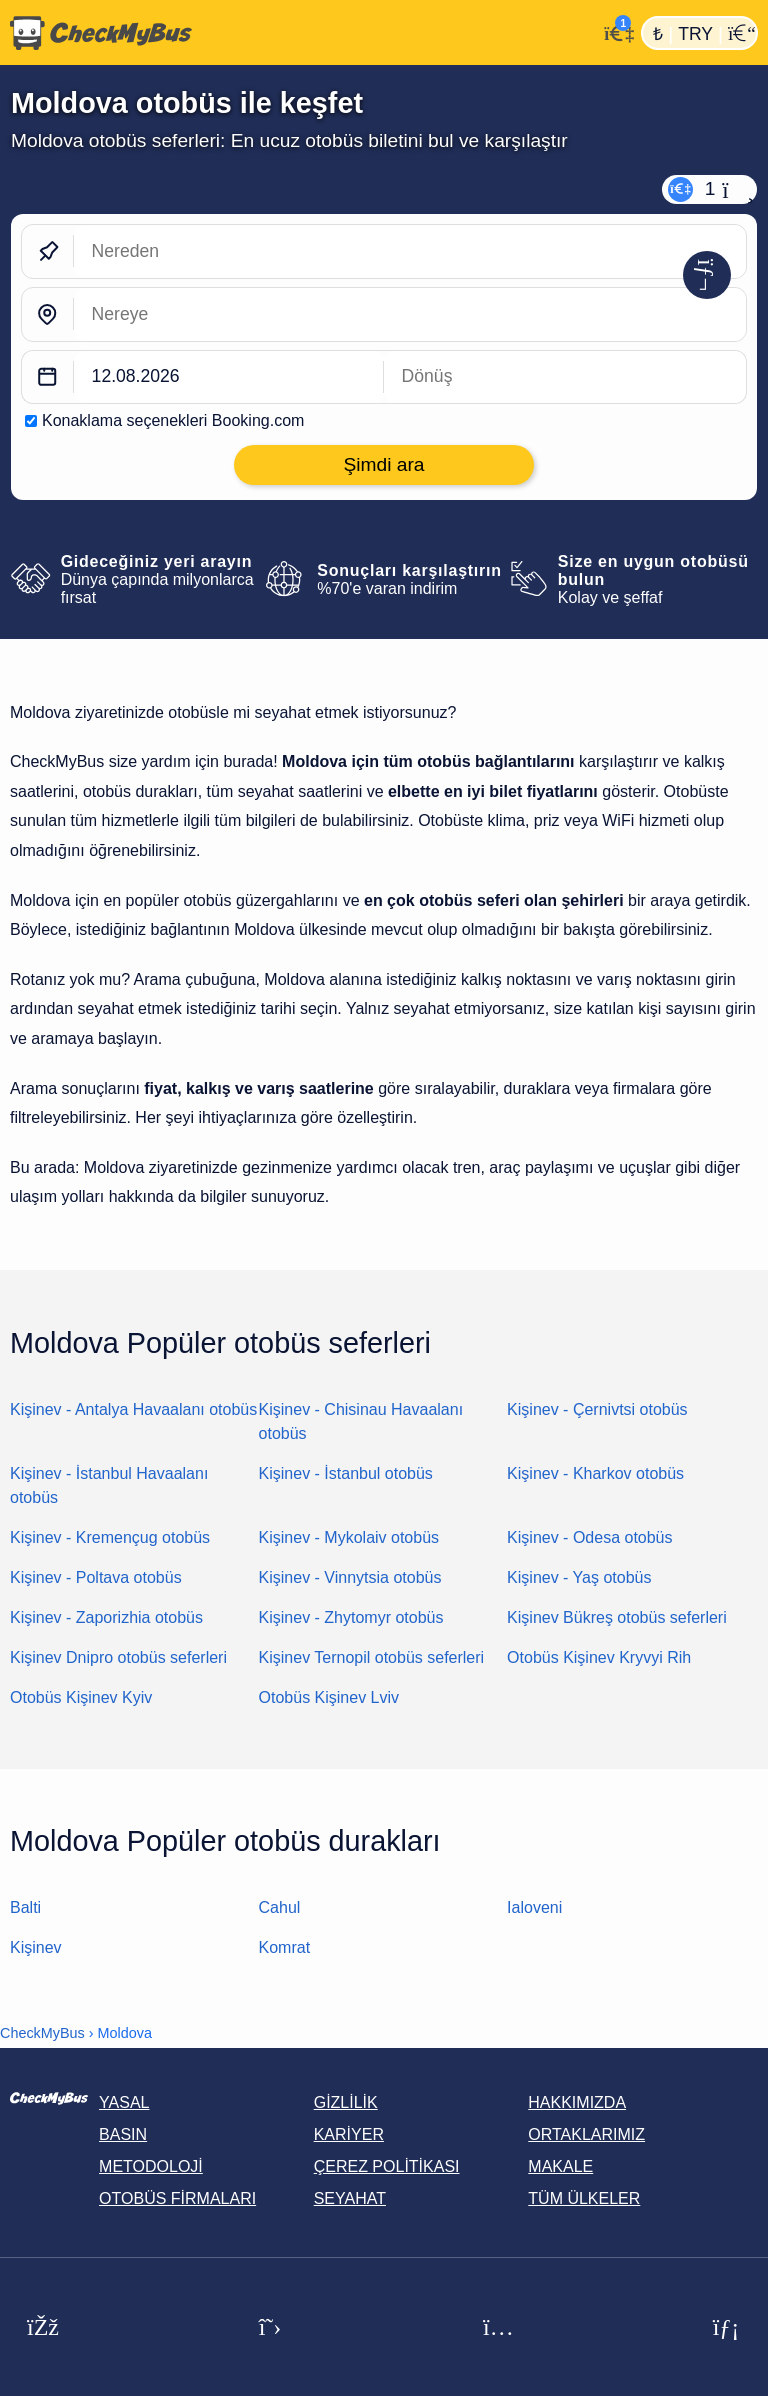 The height and width of the screenshot is (2396, 768). I want to click on Balti, so click(25, 1907).